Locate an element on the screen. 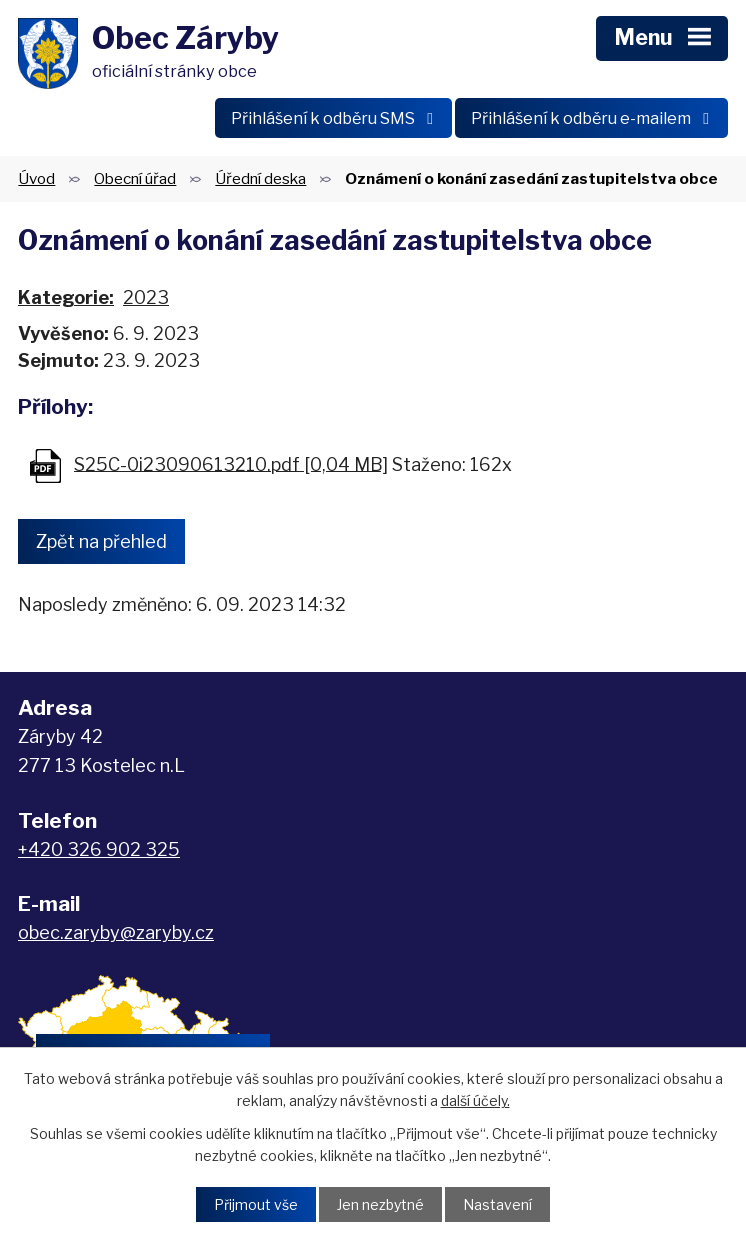  Nastavení is located at coordinates (497, 1204).